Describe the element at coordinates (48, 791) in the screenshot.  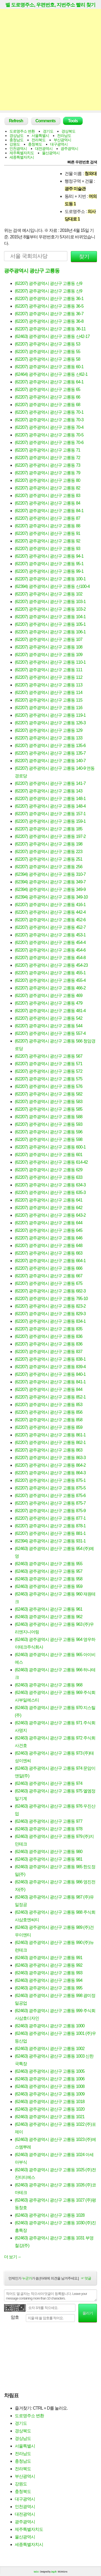
I see `(62207) 광주광역시 광산구 고룡동 143` at that location.